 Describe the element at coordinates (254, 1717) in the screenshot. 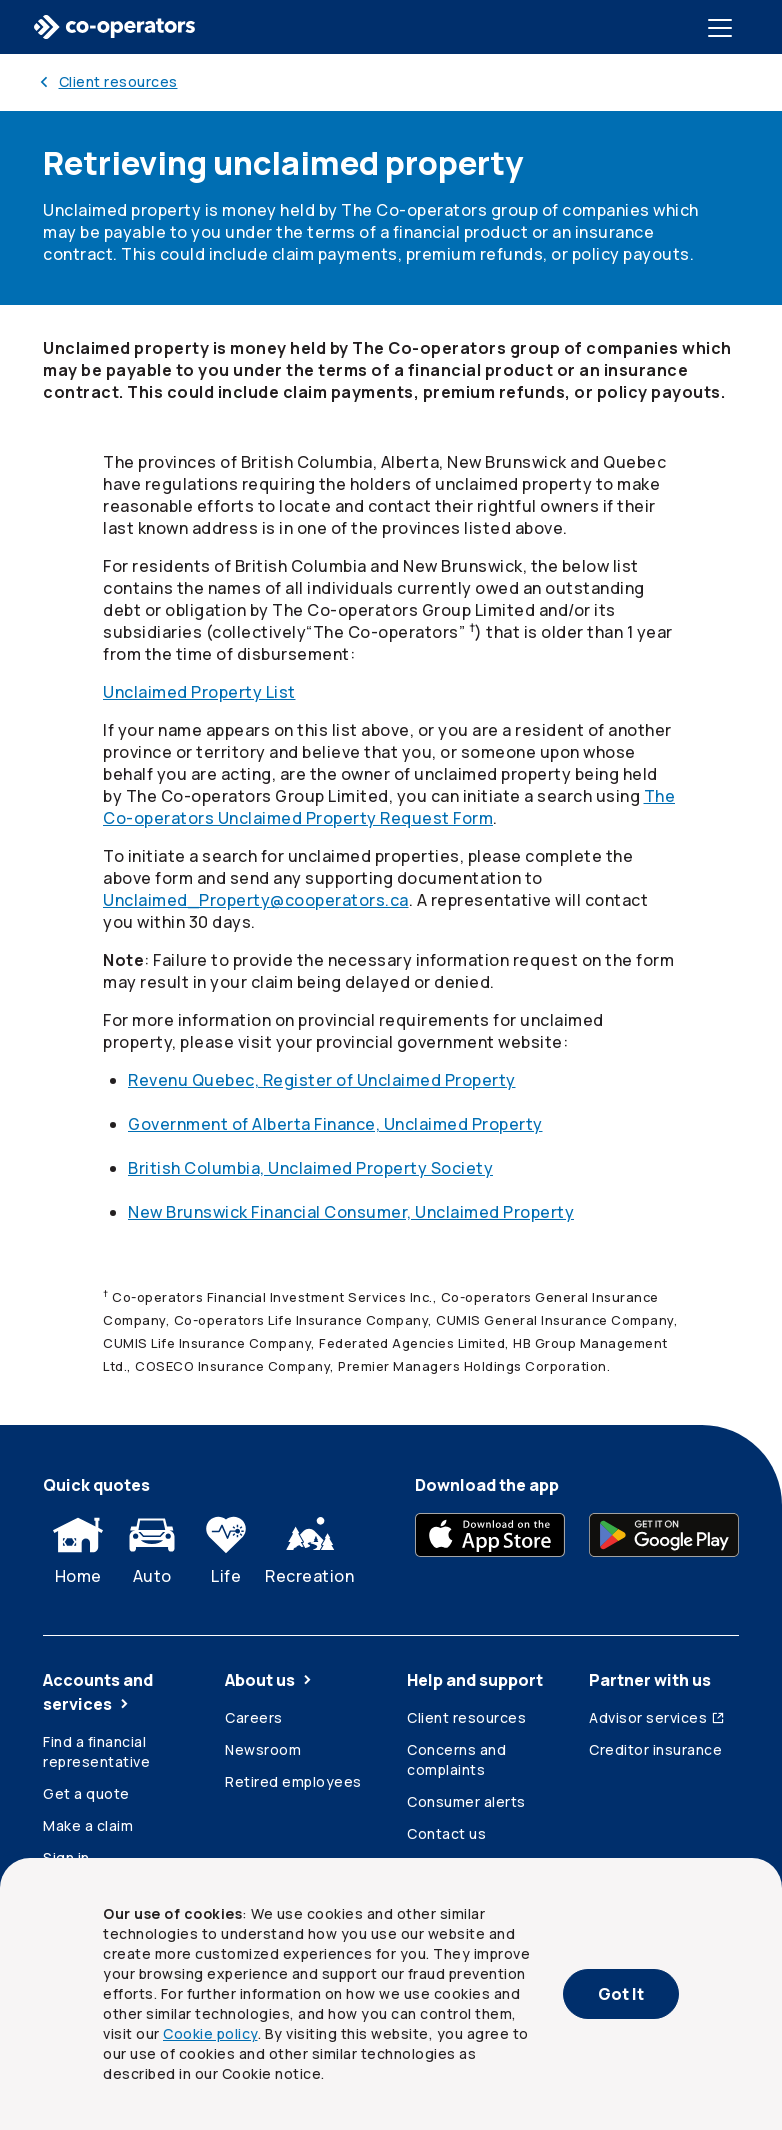

I see `Careers` at that location.